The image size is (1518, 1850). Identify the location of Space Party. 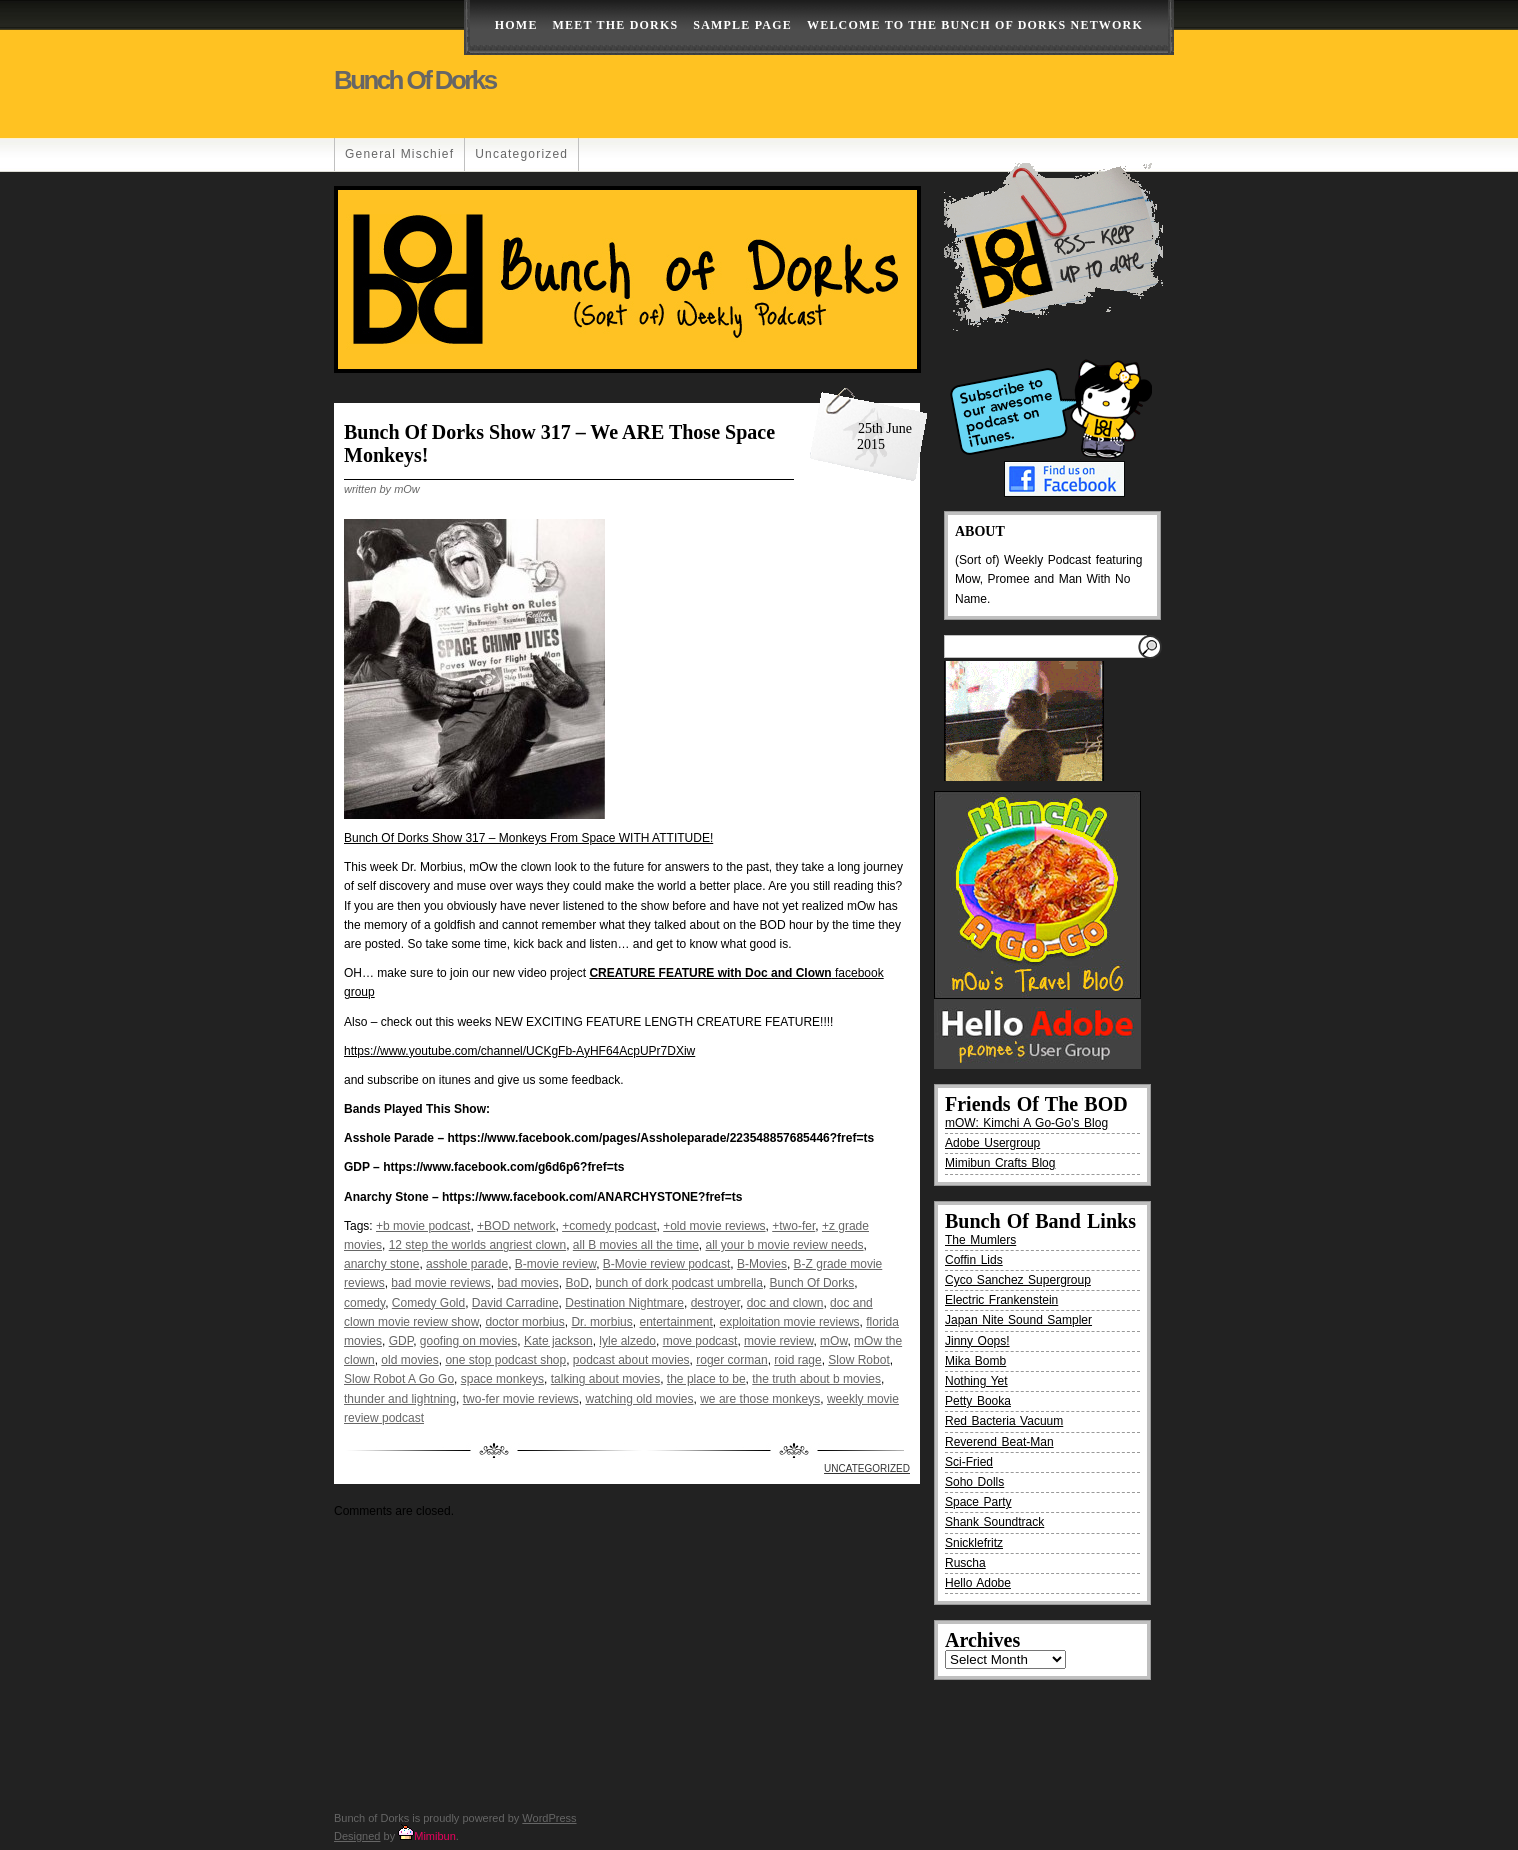
(978, 1502).